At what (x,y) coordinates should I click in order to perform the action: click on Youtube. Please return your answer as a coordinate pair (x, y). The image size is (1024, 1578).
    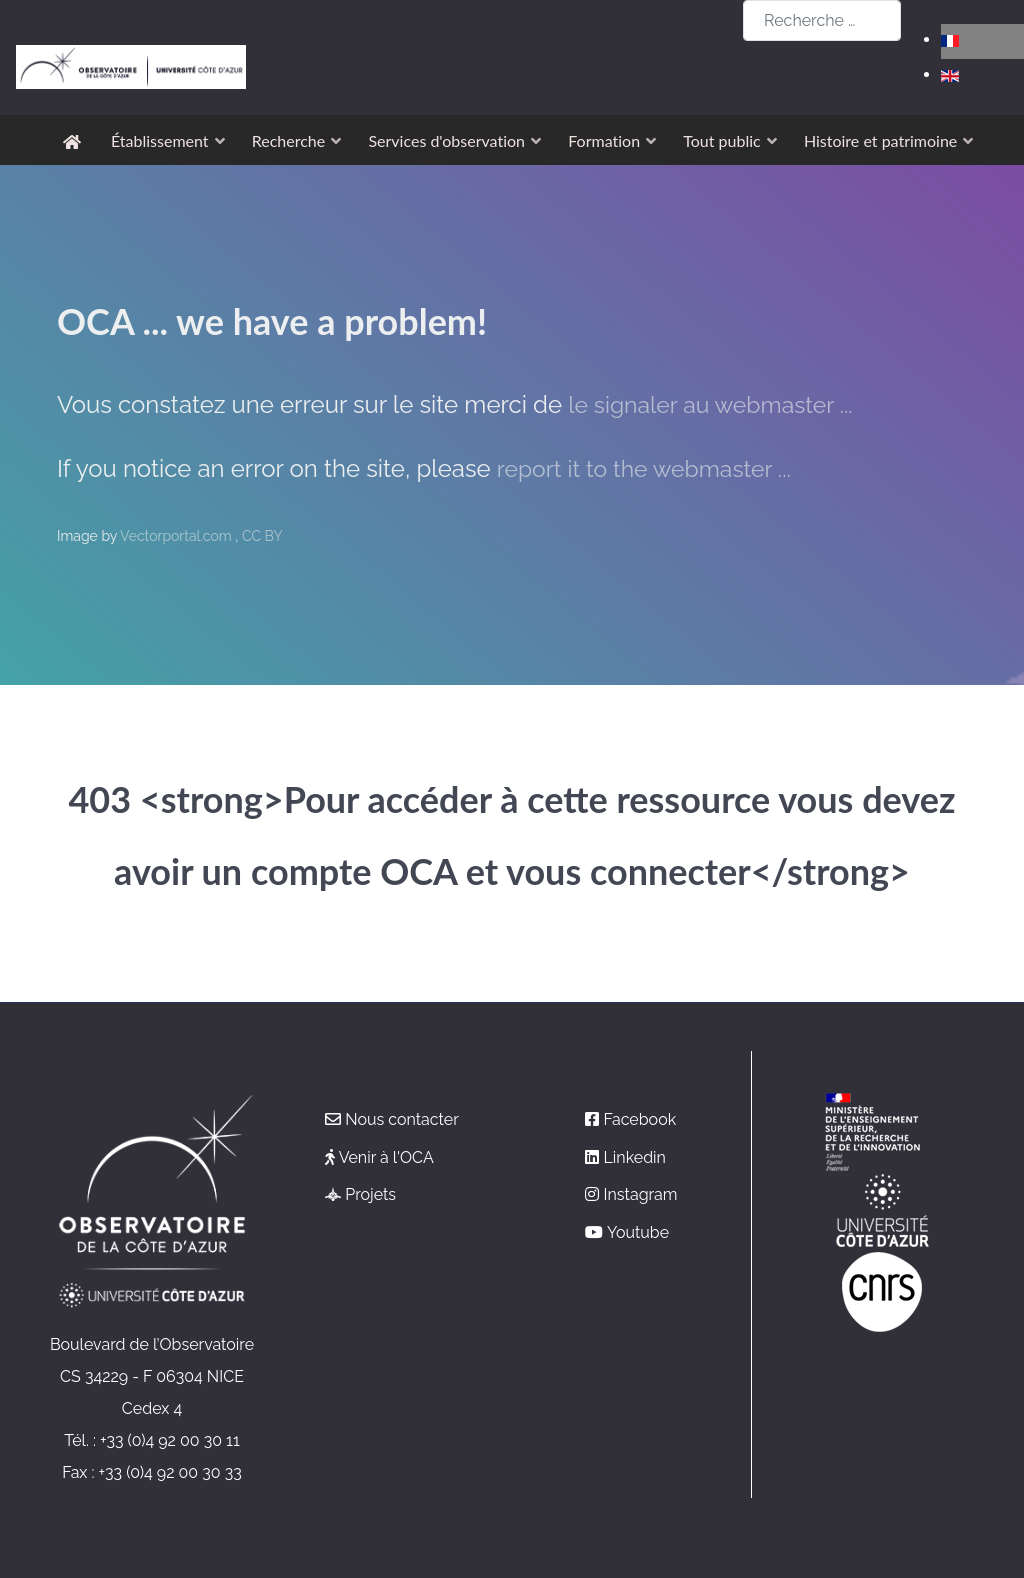
    Looking at the image, I should click on (638, 1232).